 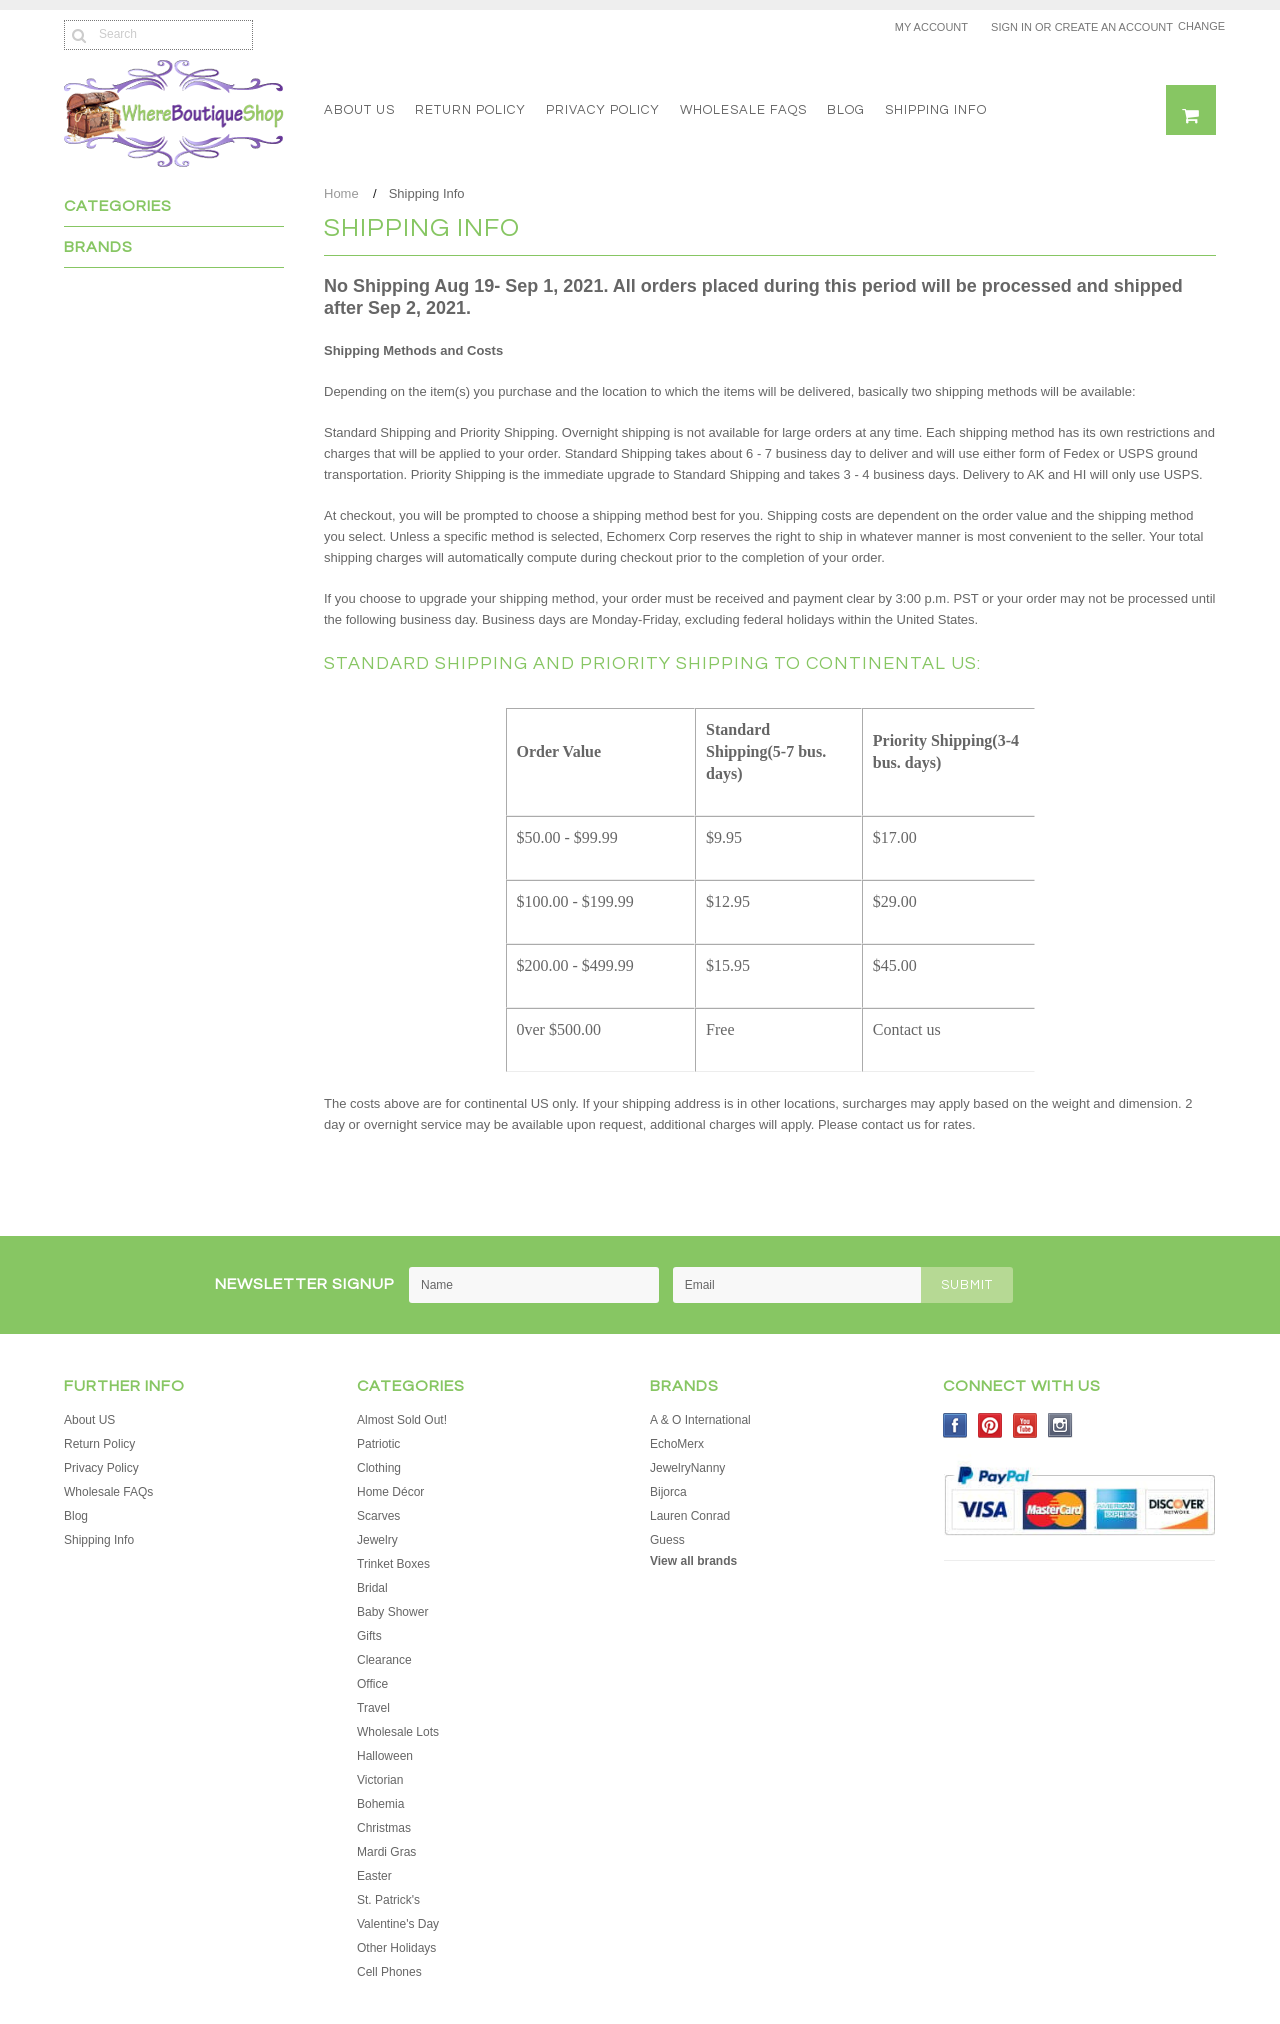 I want to click on My Account, so click(x=931, y=27).